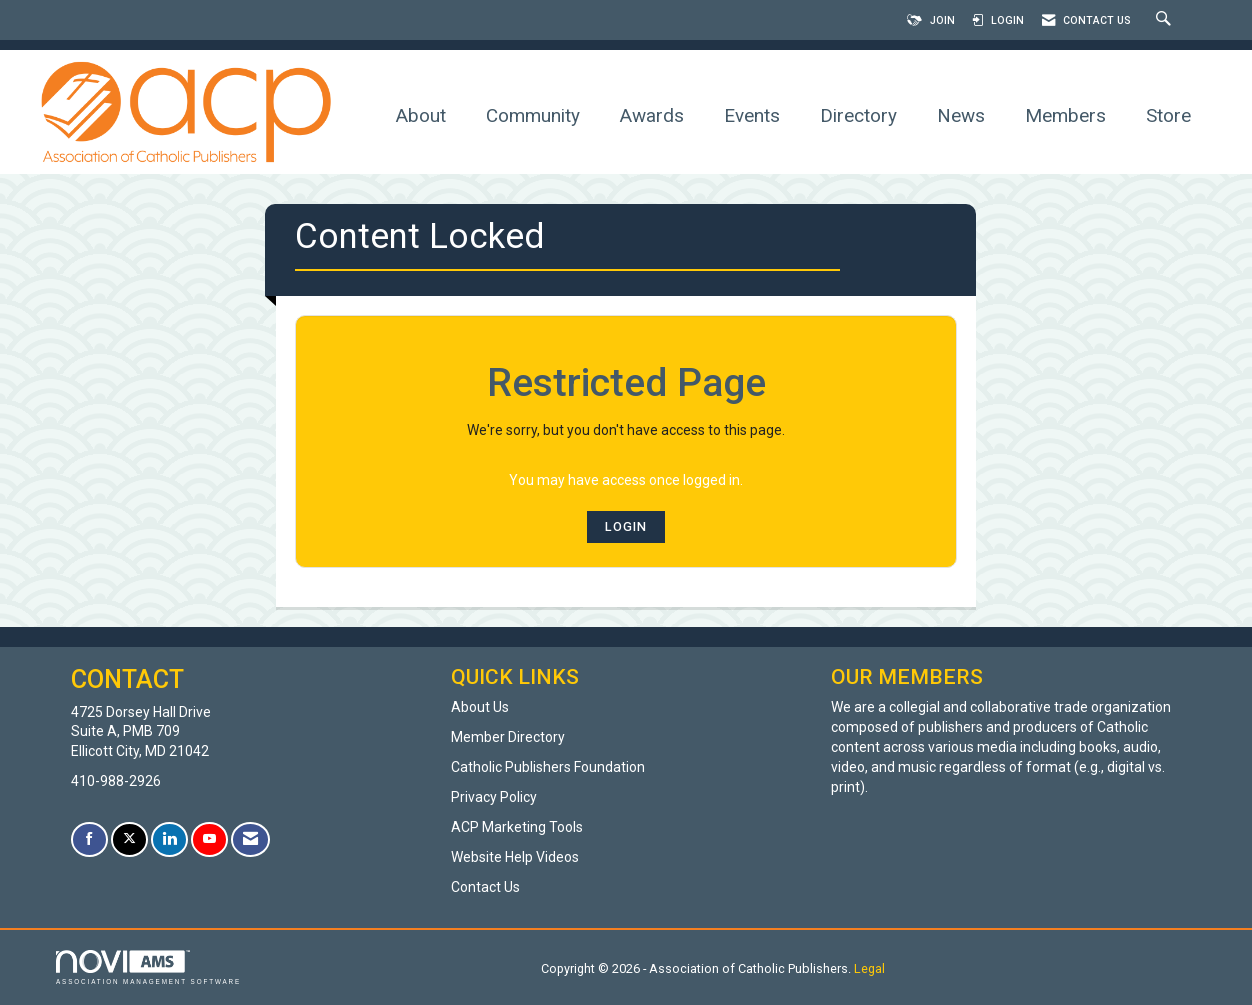 This screenshot has width=1252, height=1005. What do you see at coordinates (129, 839) in the screenshot?
I see `[Tweet at us on X]` at bounding box center [129, 839].